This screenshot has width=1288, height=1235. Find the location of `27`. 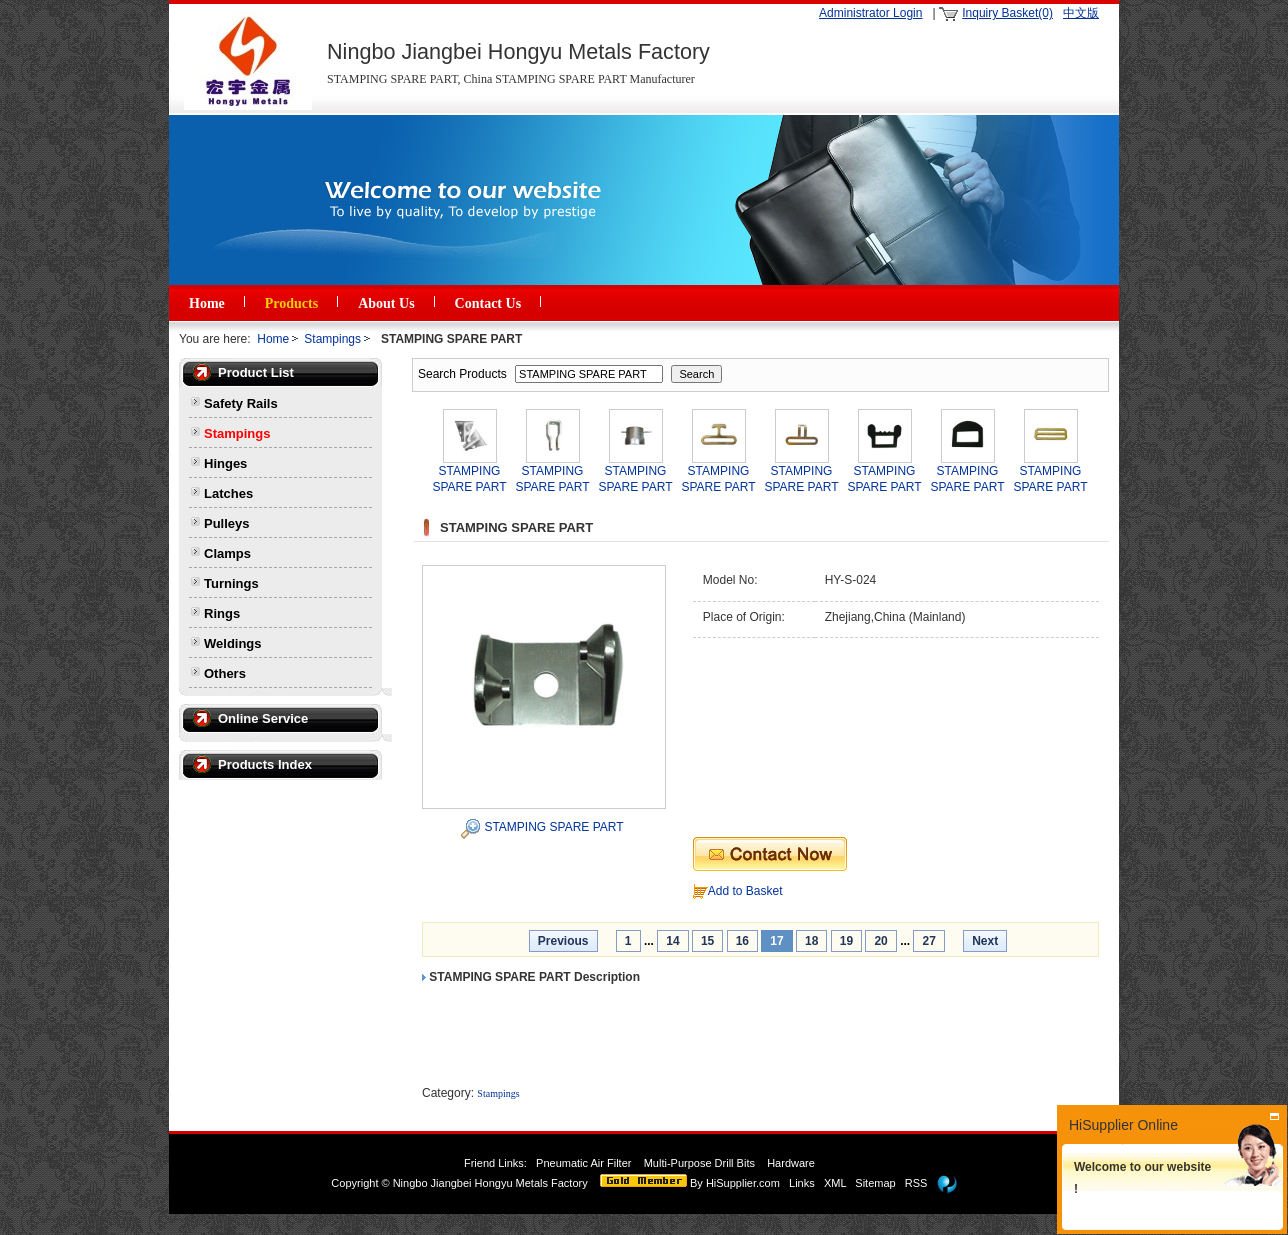

27 is located at coordinates (928, 941).